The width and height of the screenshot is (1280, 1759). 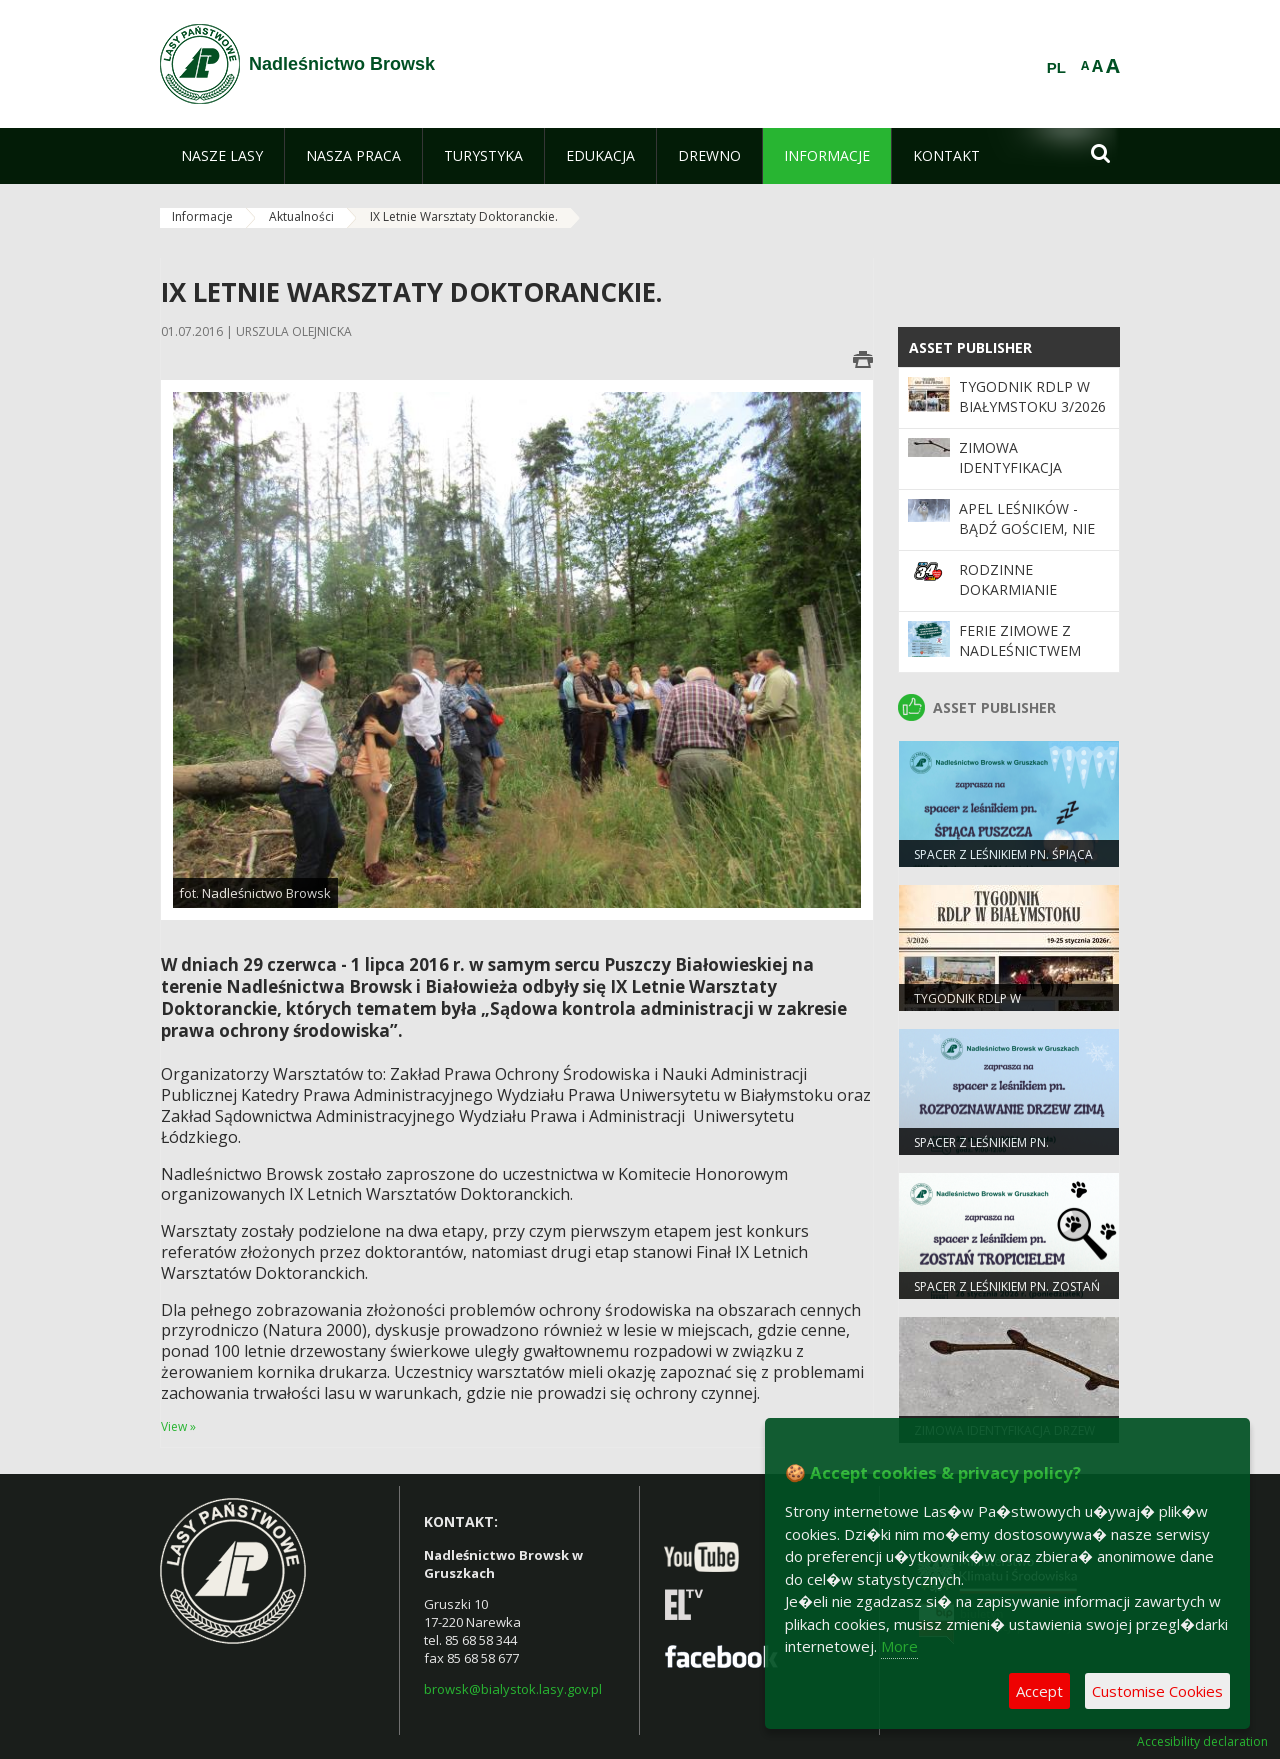 I want to click on Customise Cookies, so click(x=1157, y=1691).